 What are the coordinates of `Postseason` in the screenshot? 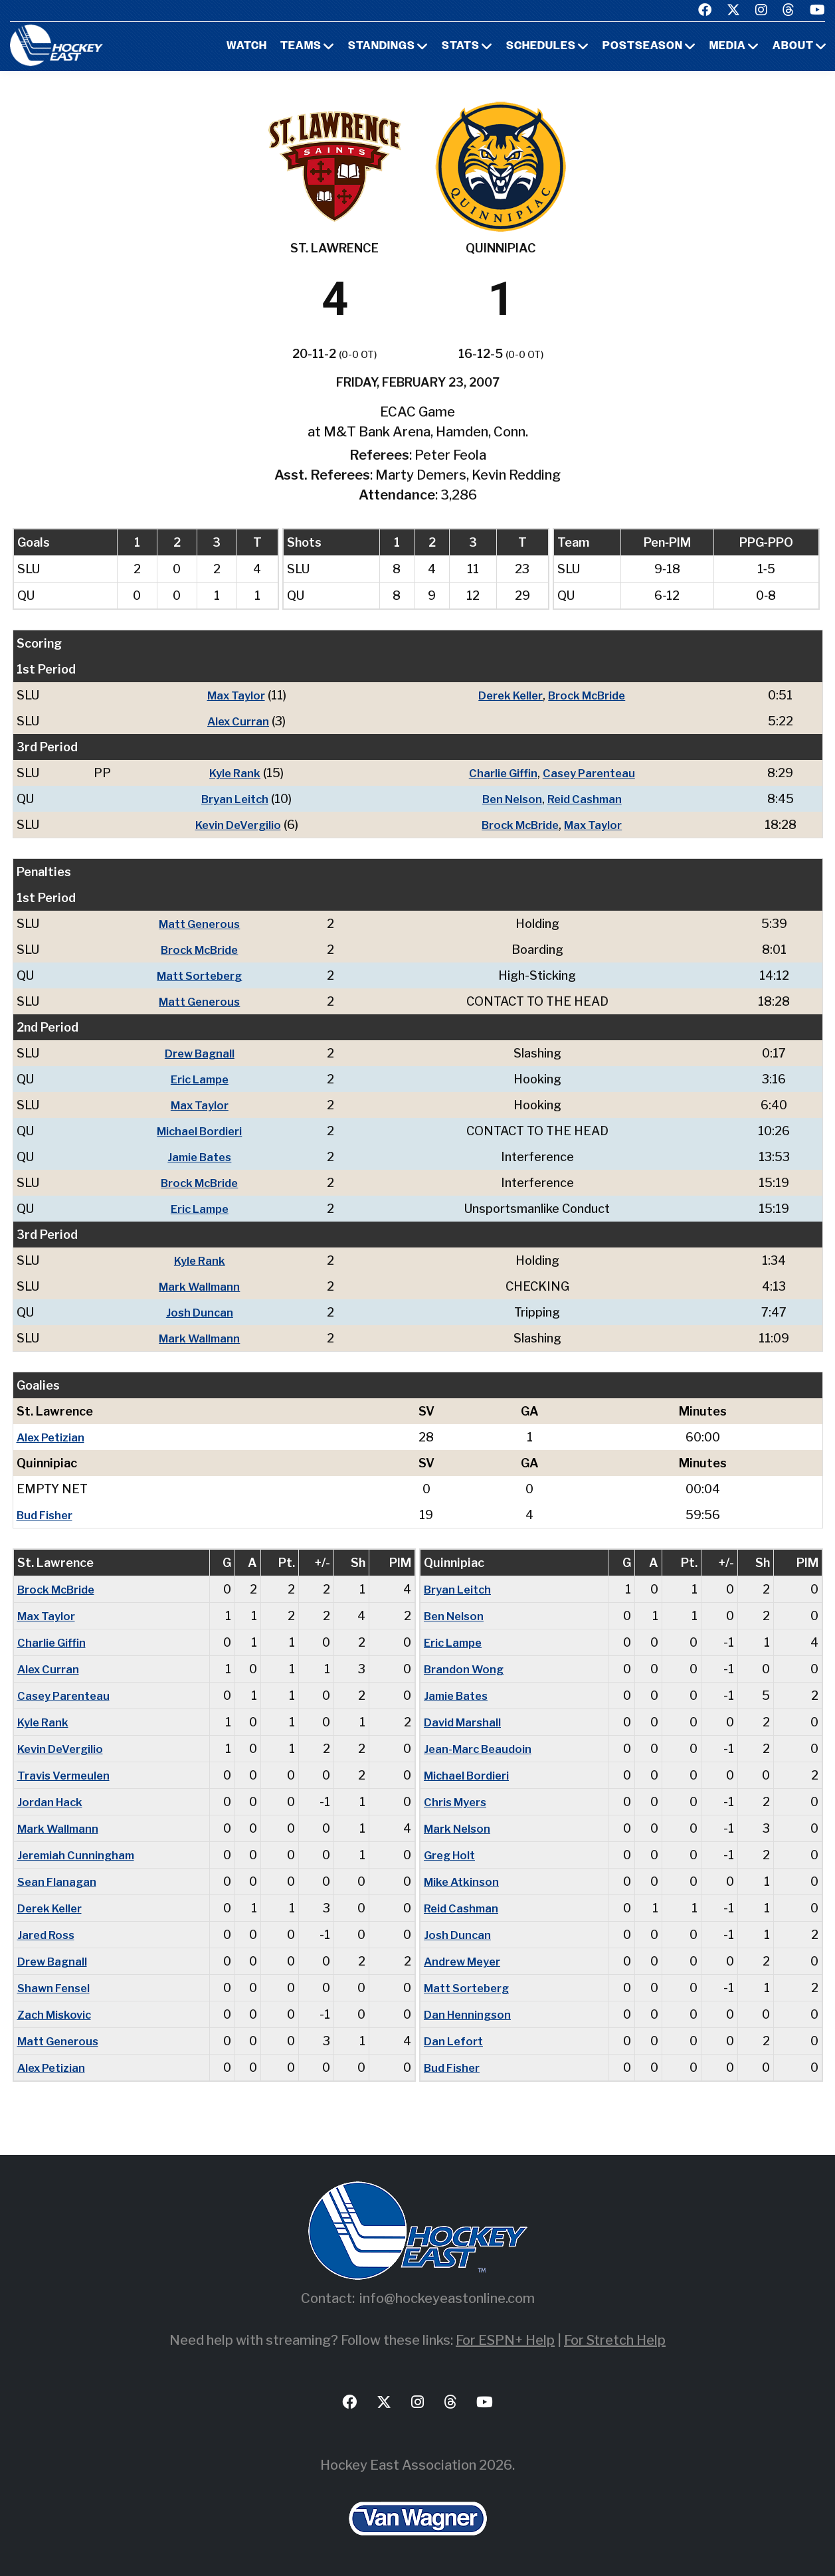 It's located at (643, 46).